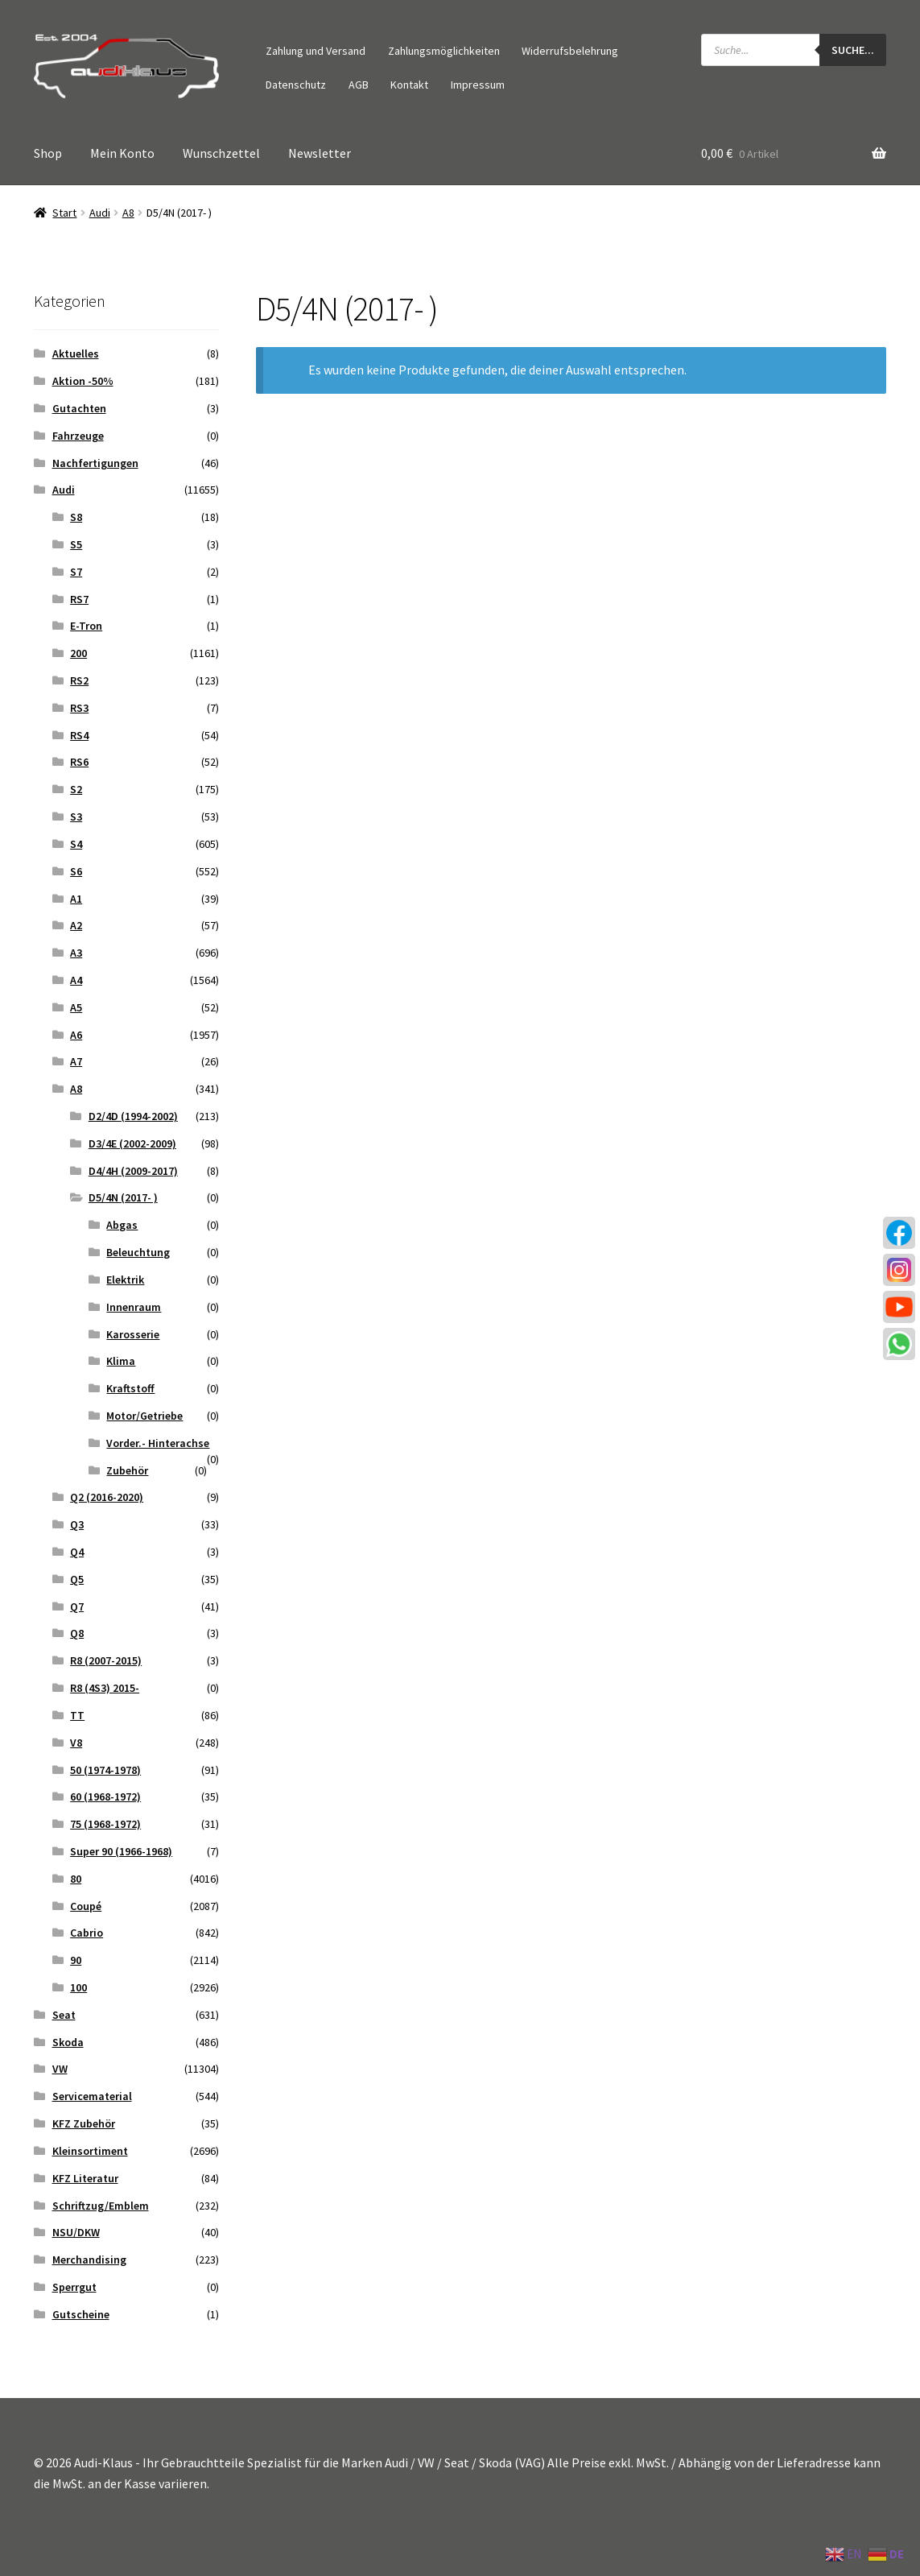  What do you see at coordinates (77, 1551) in the screenshot?
I see `Q4` at bounding box center [77, 1551].